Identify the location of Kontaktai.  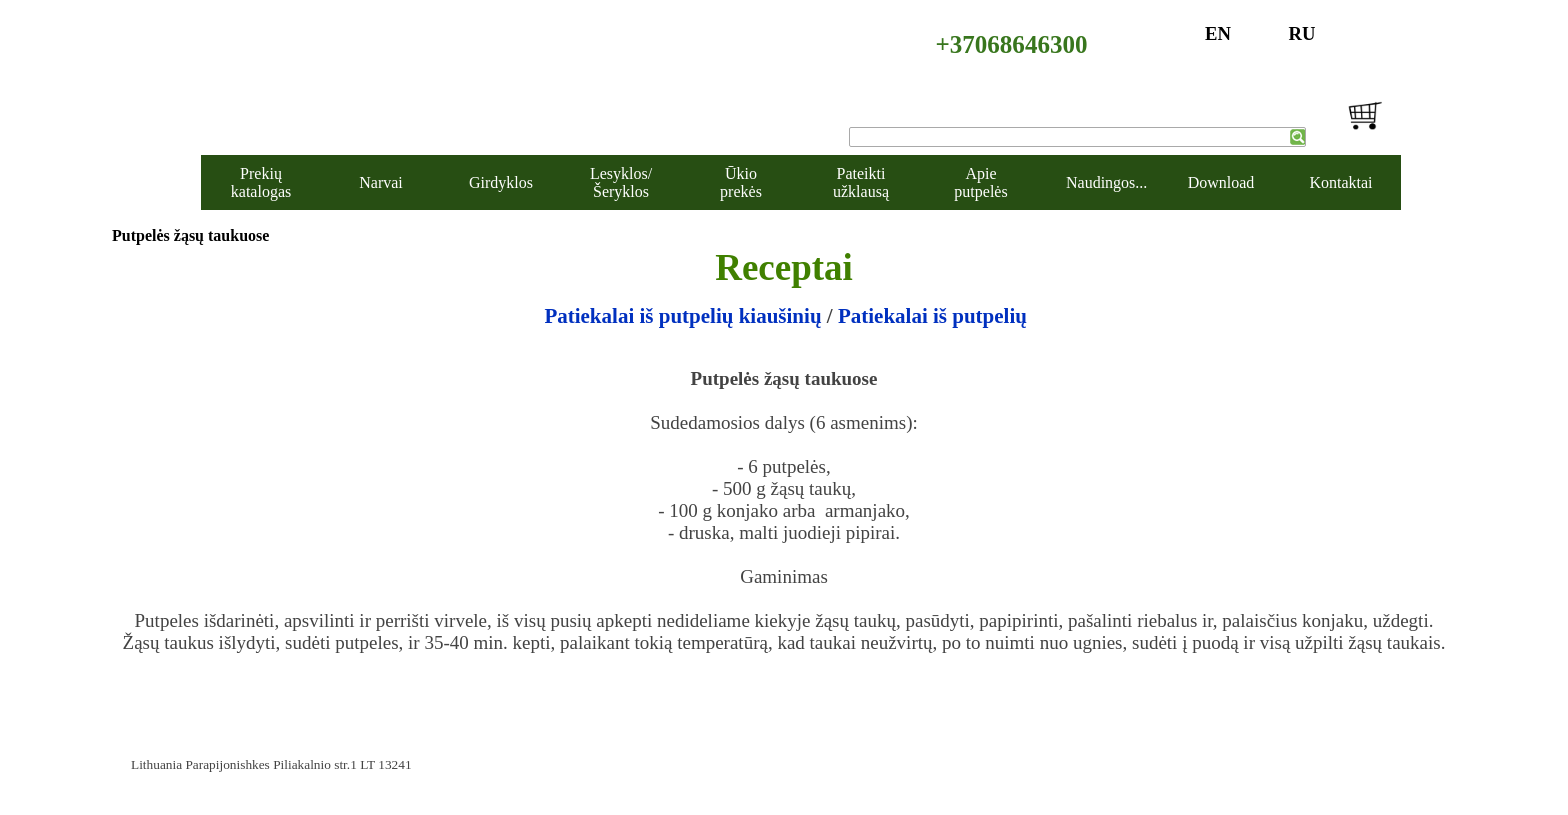
(1340, 182).